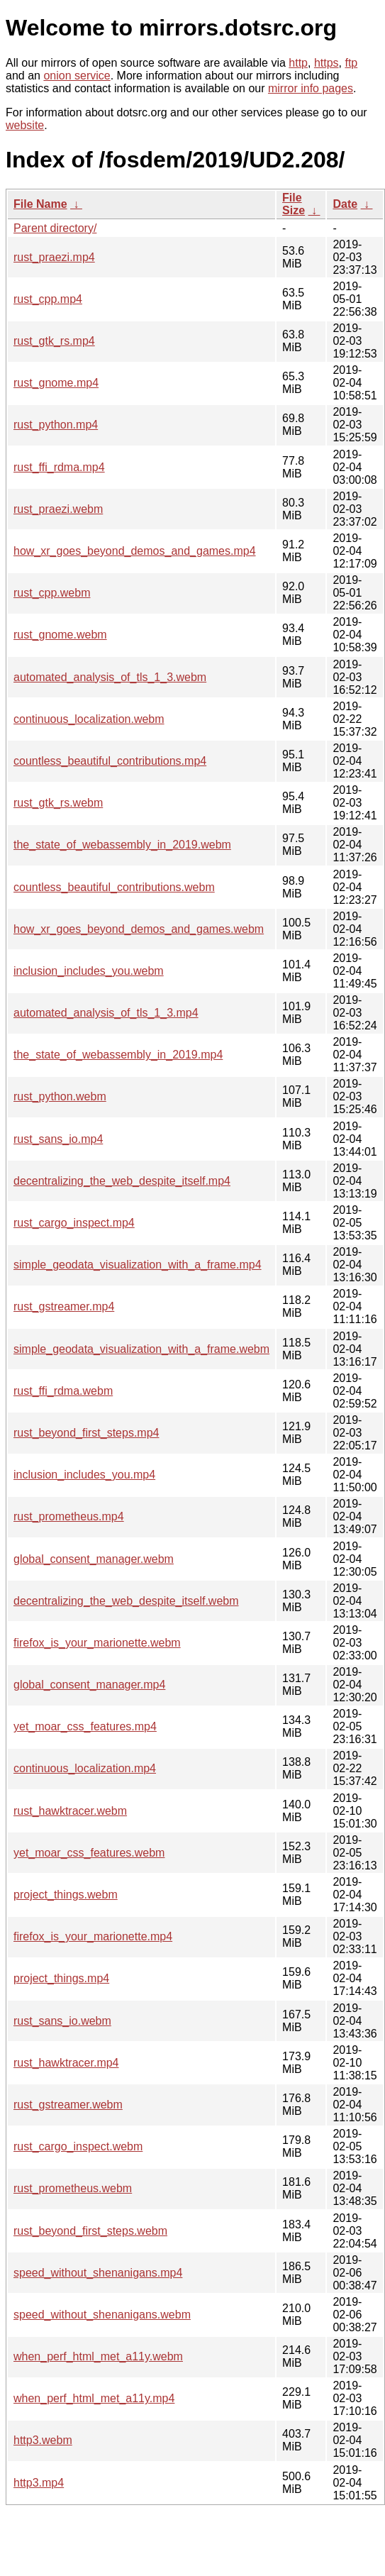  I want to click on rust_prometheus.webm, so click(72, 2188).